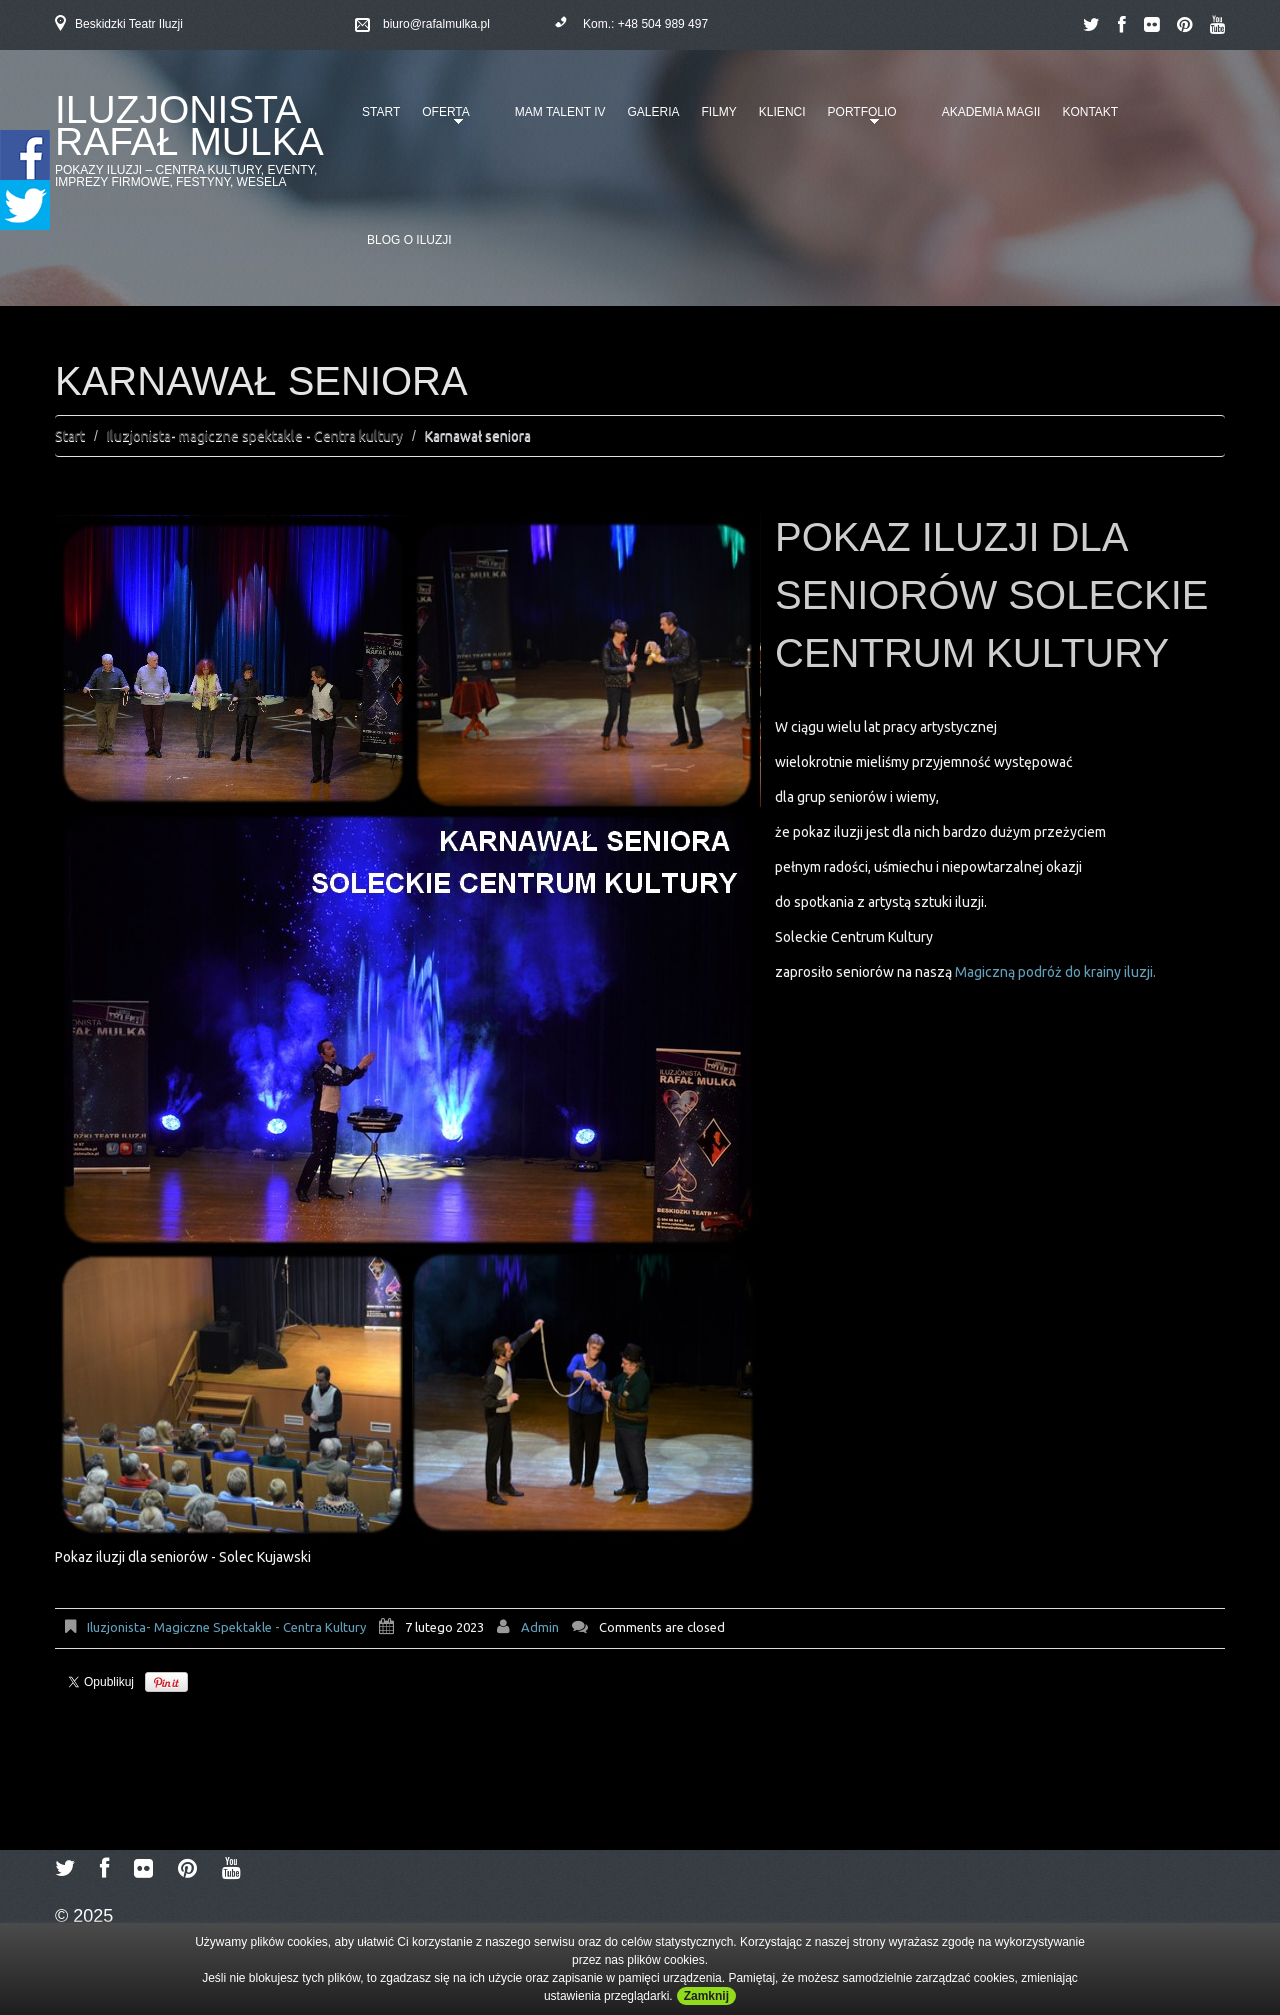 This screenshot has width=1280, height=2015. I want to click on Akademia Magii, so click(991, 112).